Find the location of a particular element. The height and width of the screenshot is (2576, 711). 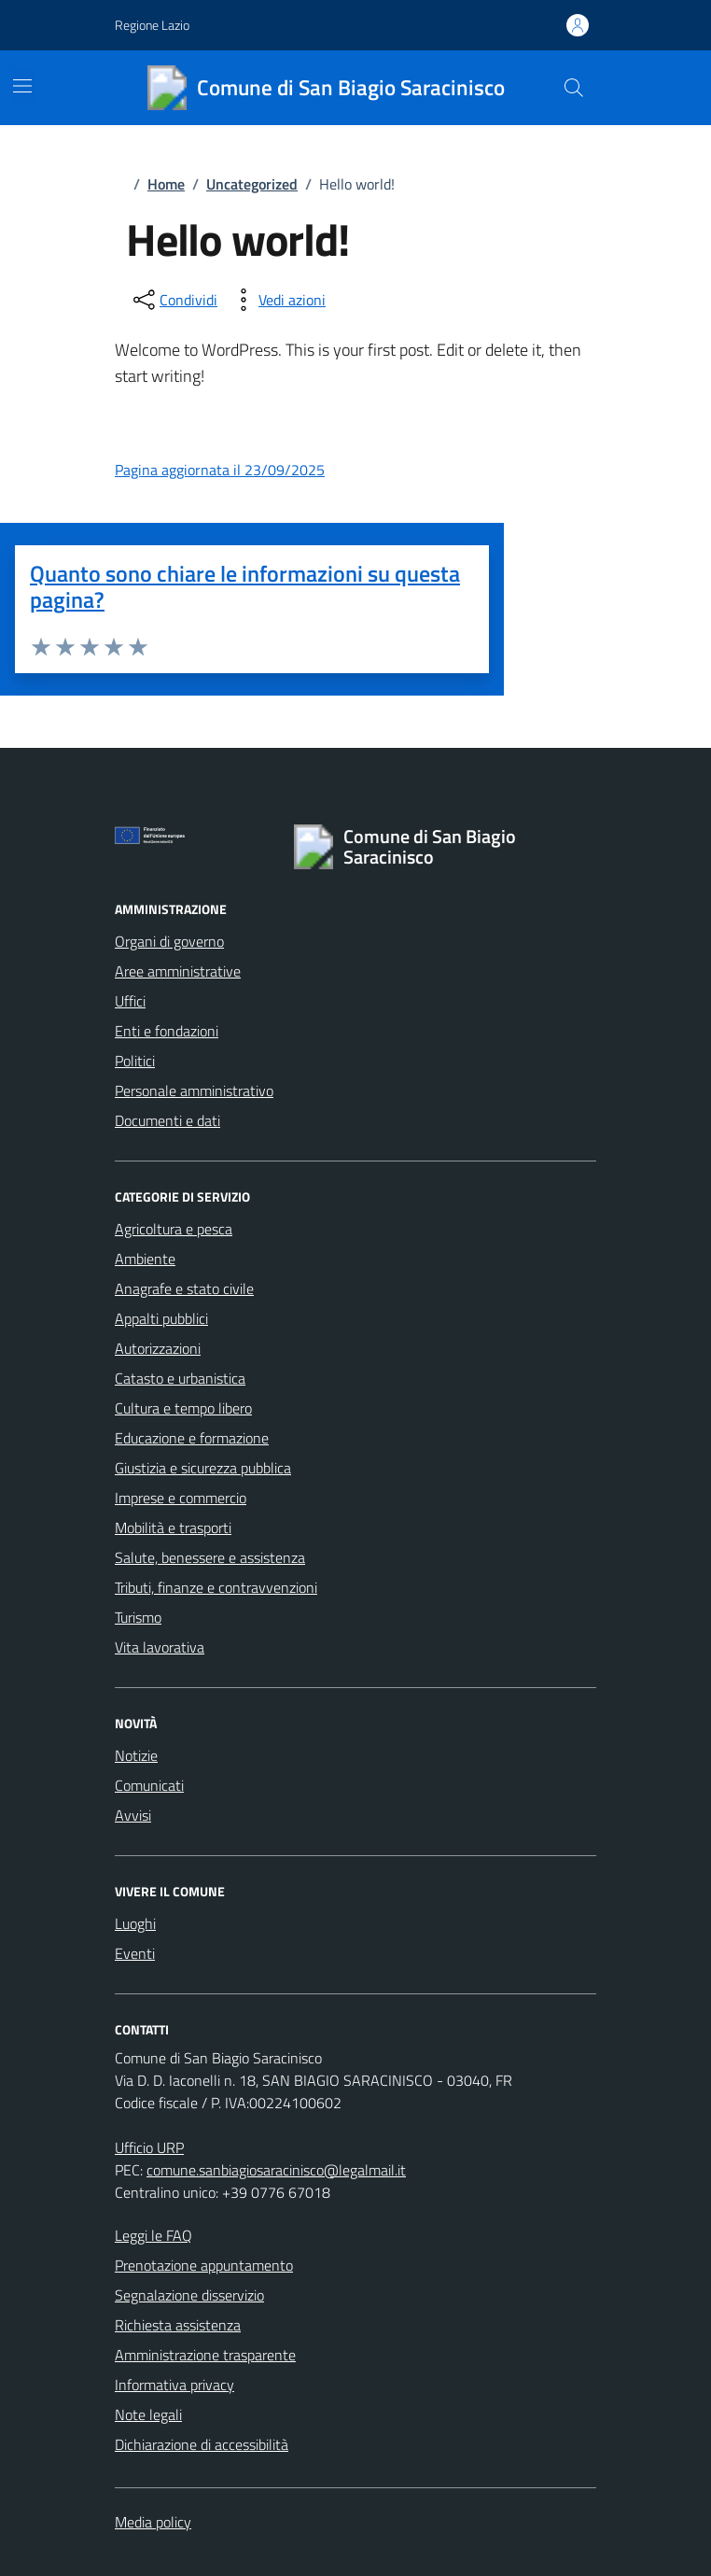

Turismo is located at coordinates (138, 1617).